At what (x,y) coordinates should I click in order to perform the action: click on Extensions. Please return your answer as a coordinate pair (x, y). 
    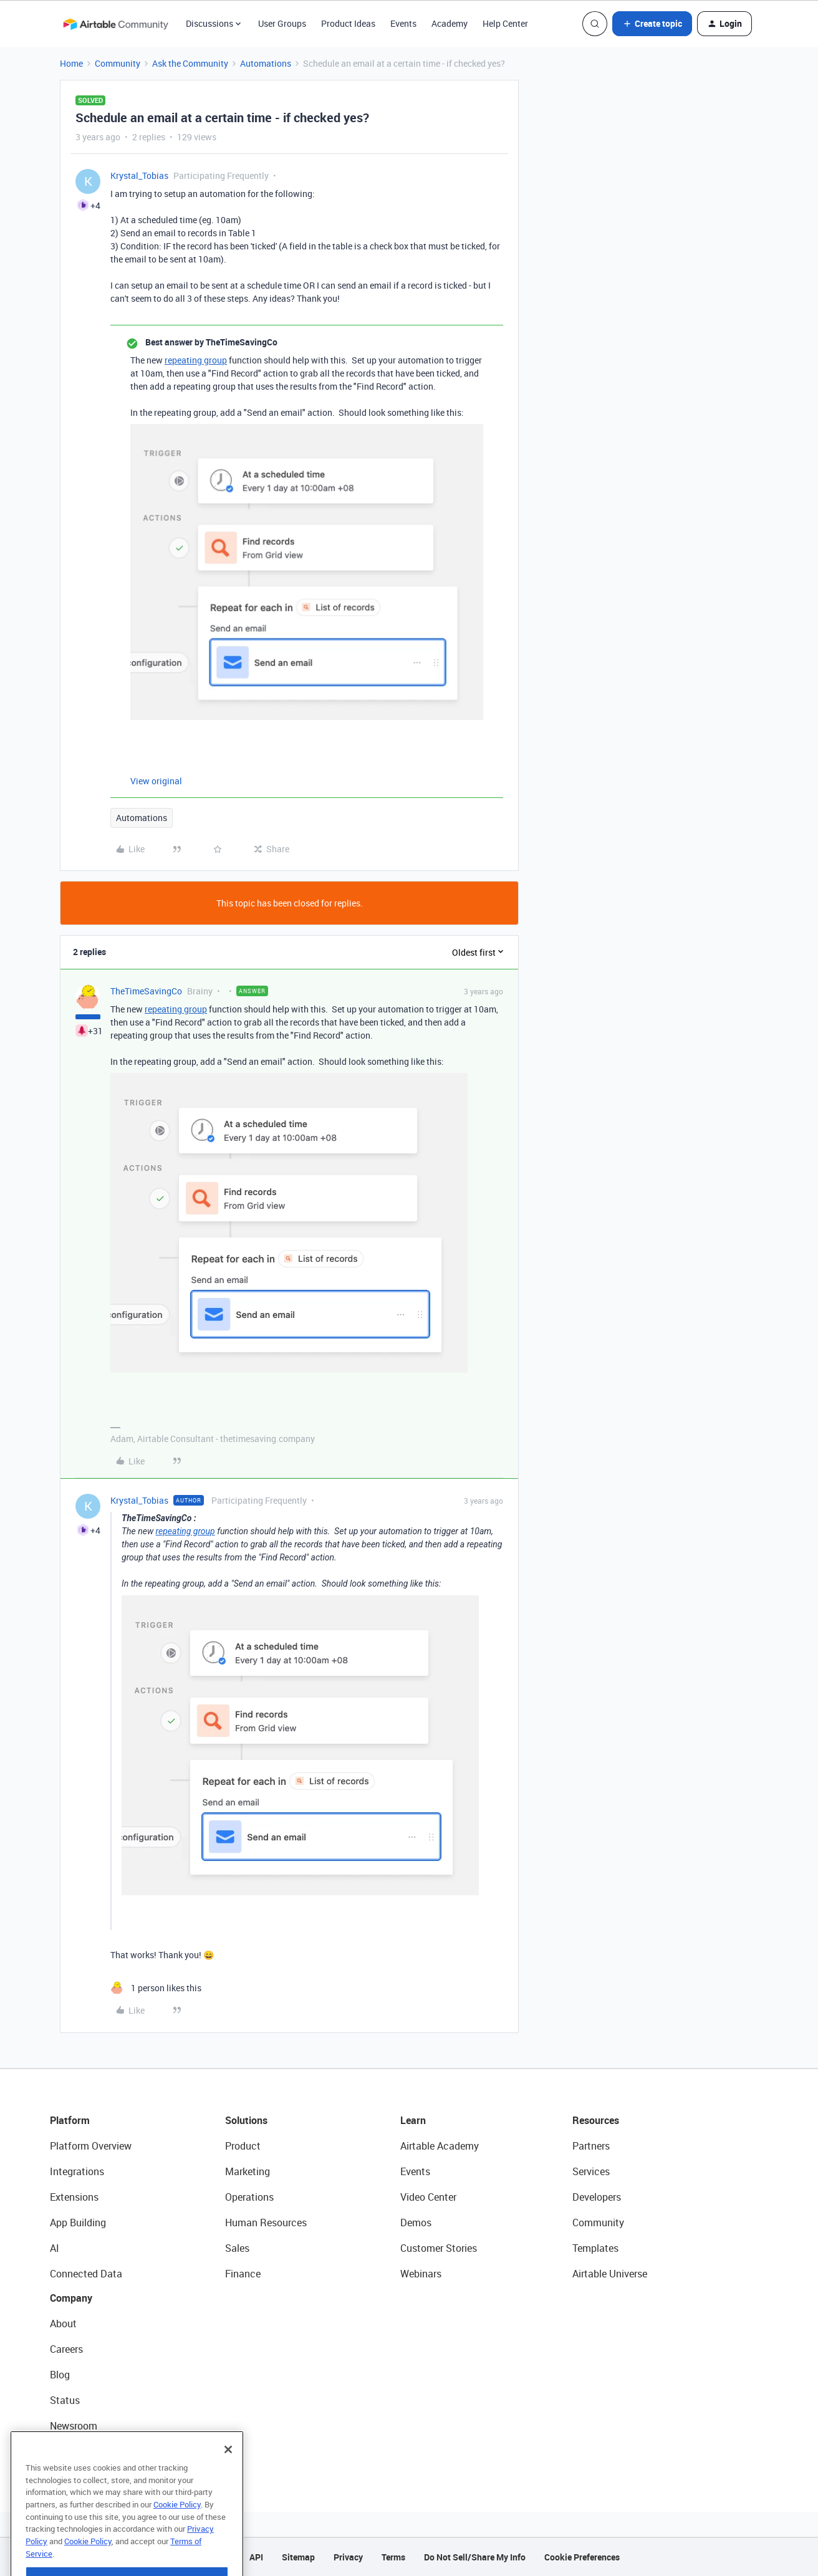
    Looking at the image, I should click on (74, 2197).